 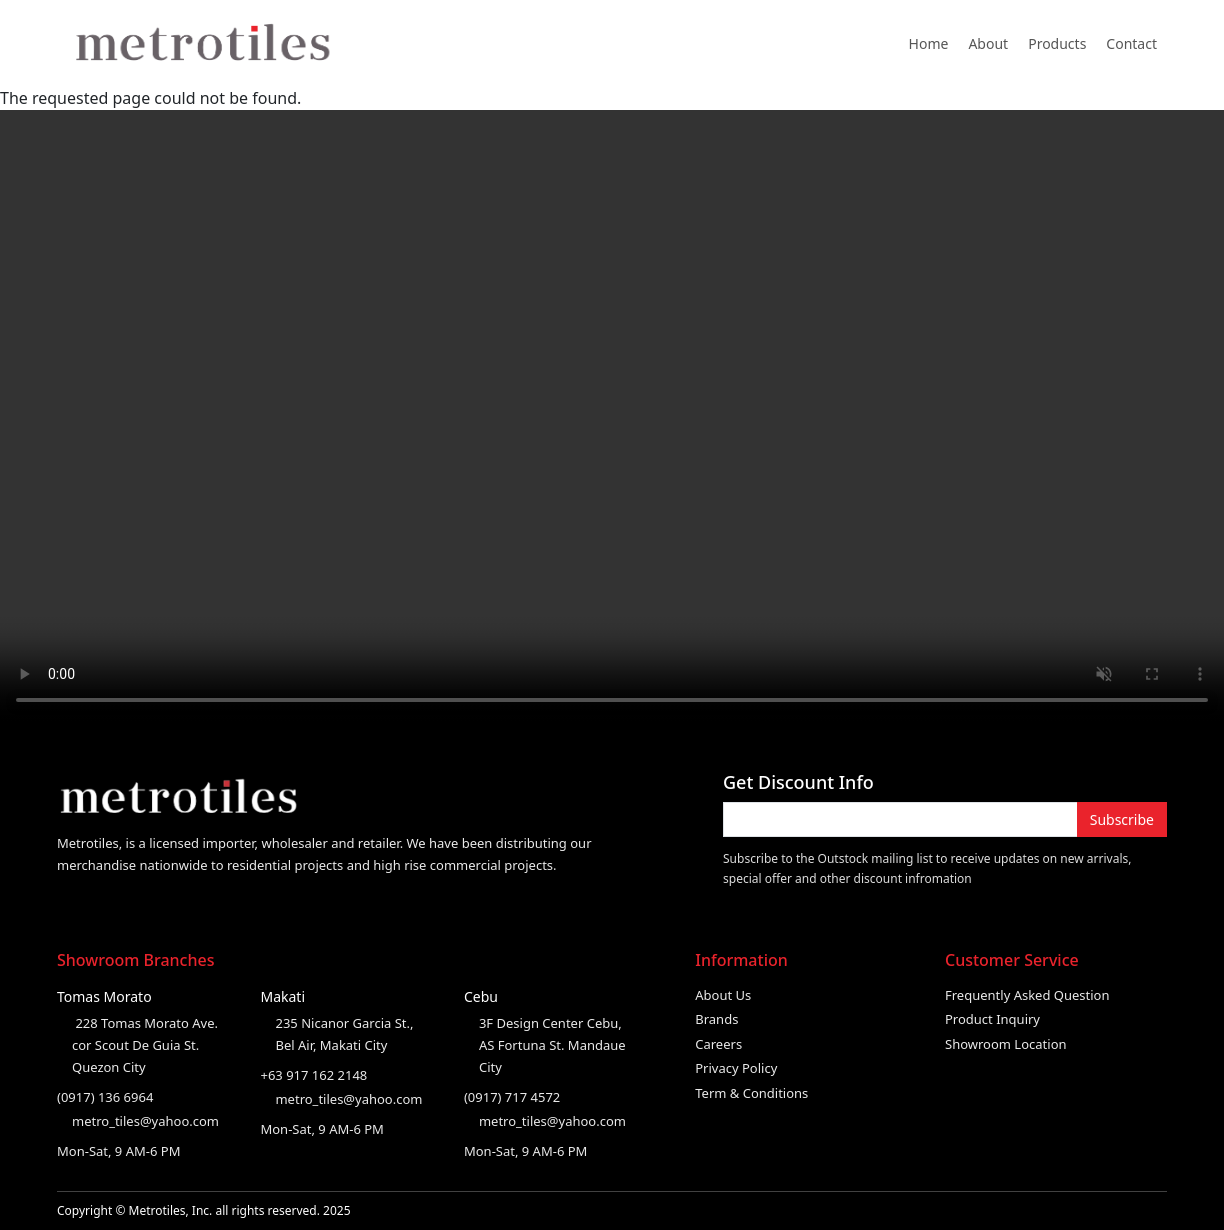 I want to click on Contact, so click(x=1131, y=43).